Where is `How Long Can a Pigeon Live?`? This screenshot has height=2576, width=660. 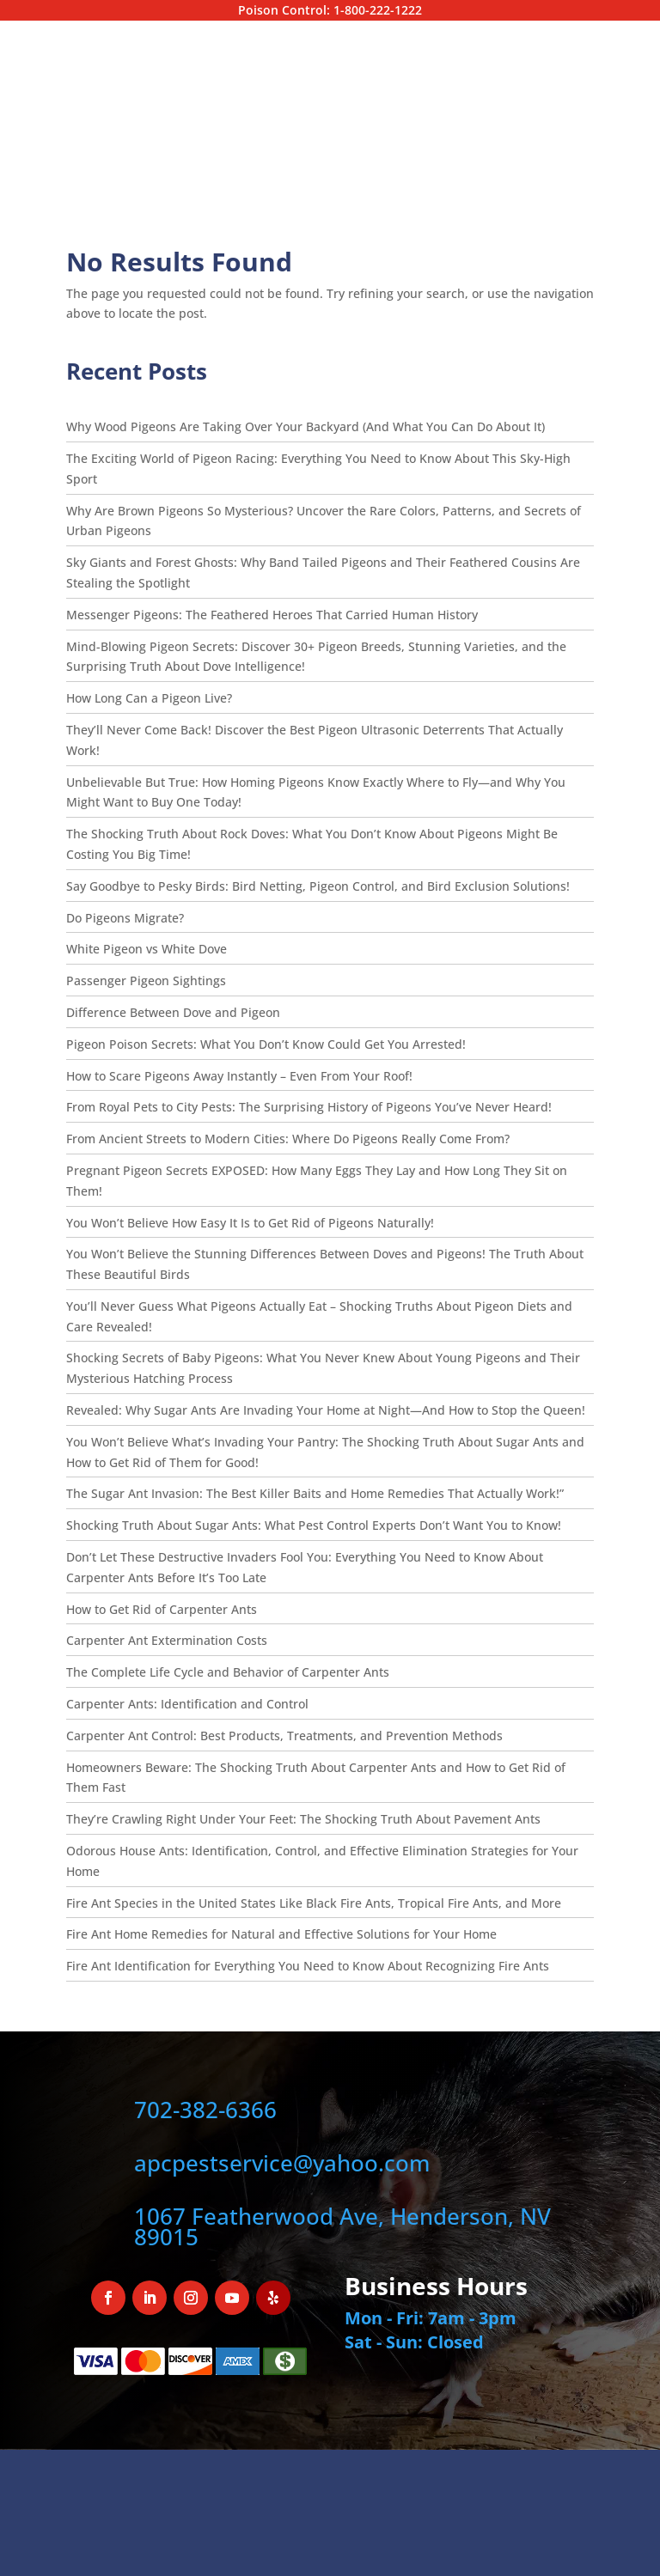
How Long Can a Pigeon Live? is located at coordinates (150, 698).